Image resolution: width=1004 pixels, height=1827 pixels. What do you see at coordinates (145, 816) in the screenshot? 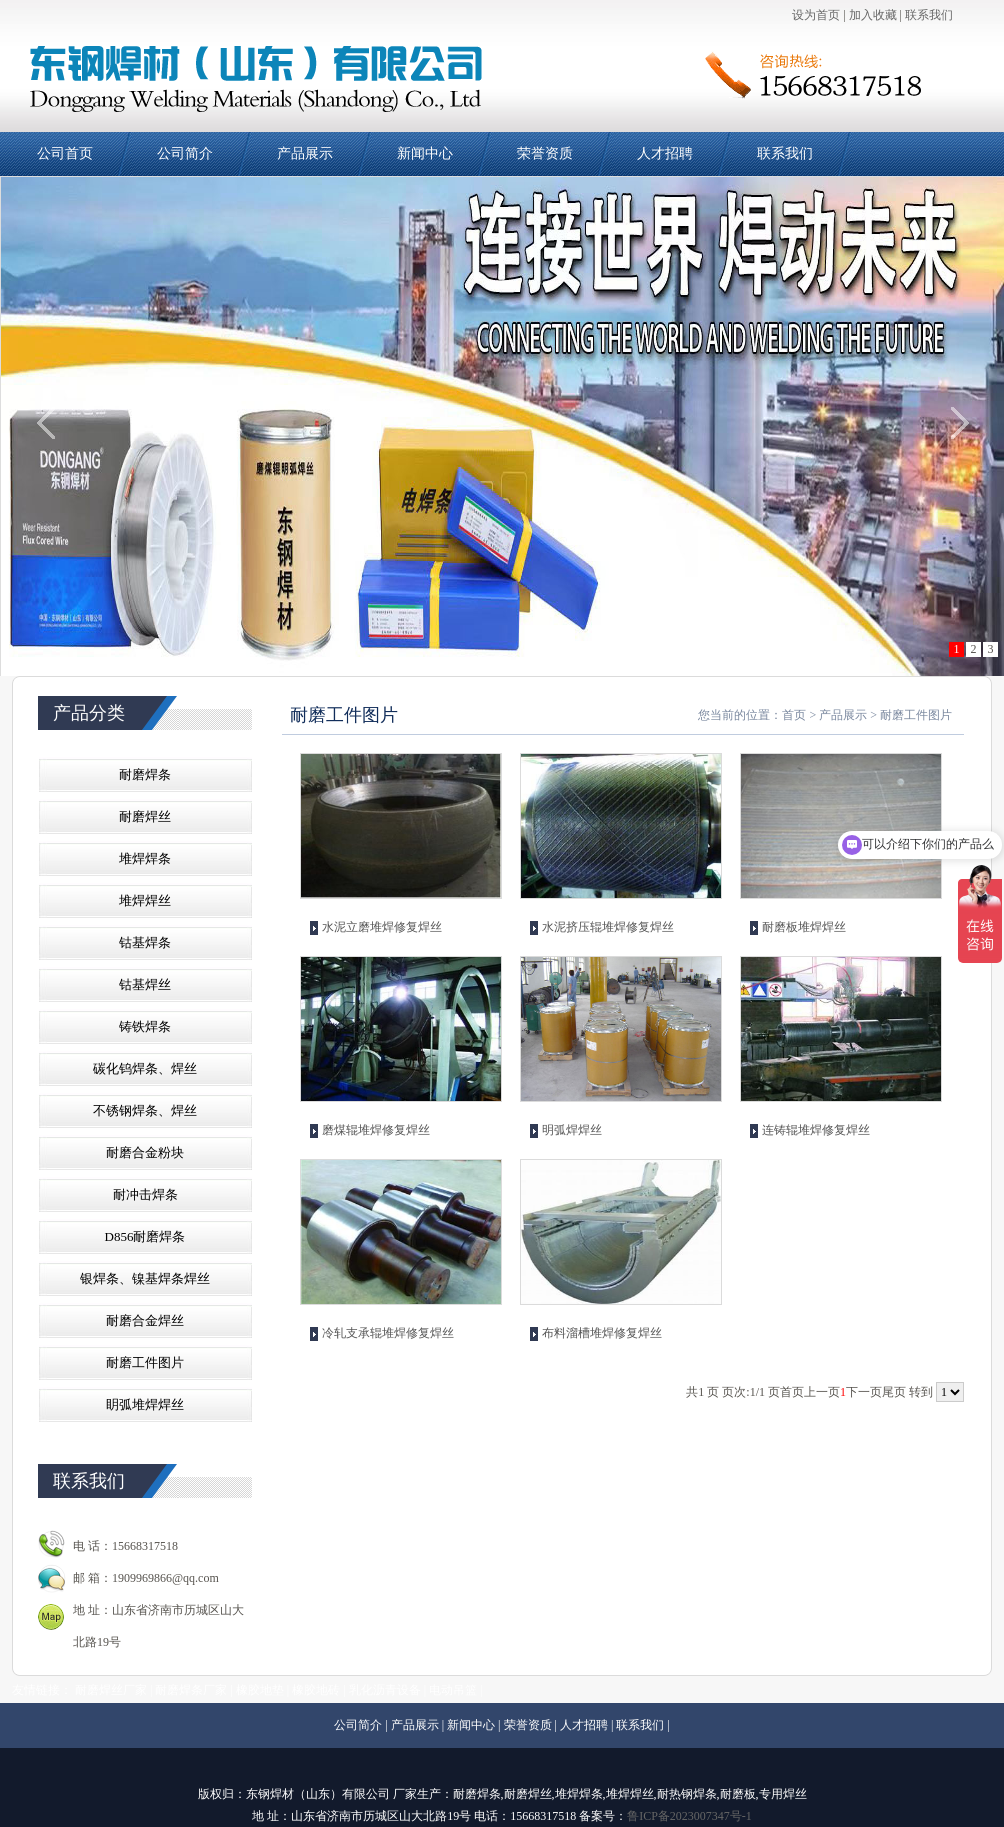
I see `耐磨焊丝` at bounding box center [145, 816].